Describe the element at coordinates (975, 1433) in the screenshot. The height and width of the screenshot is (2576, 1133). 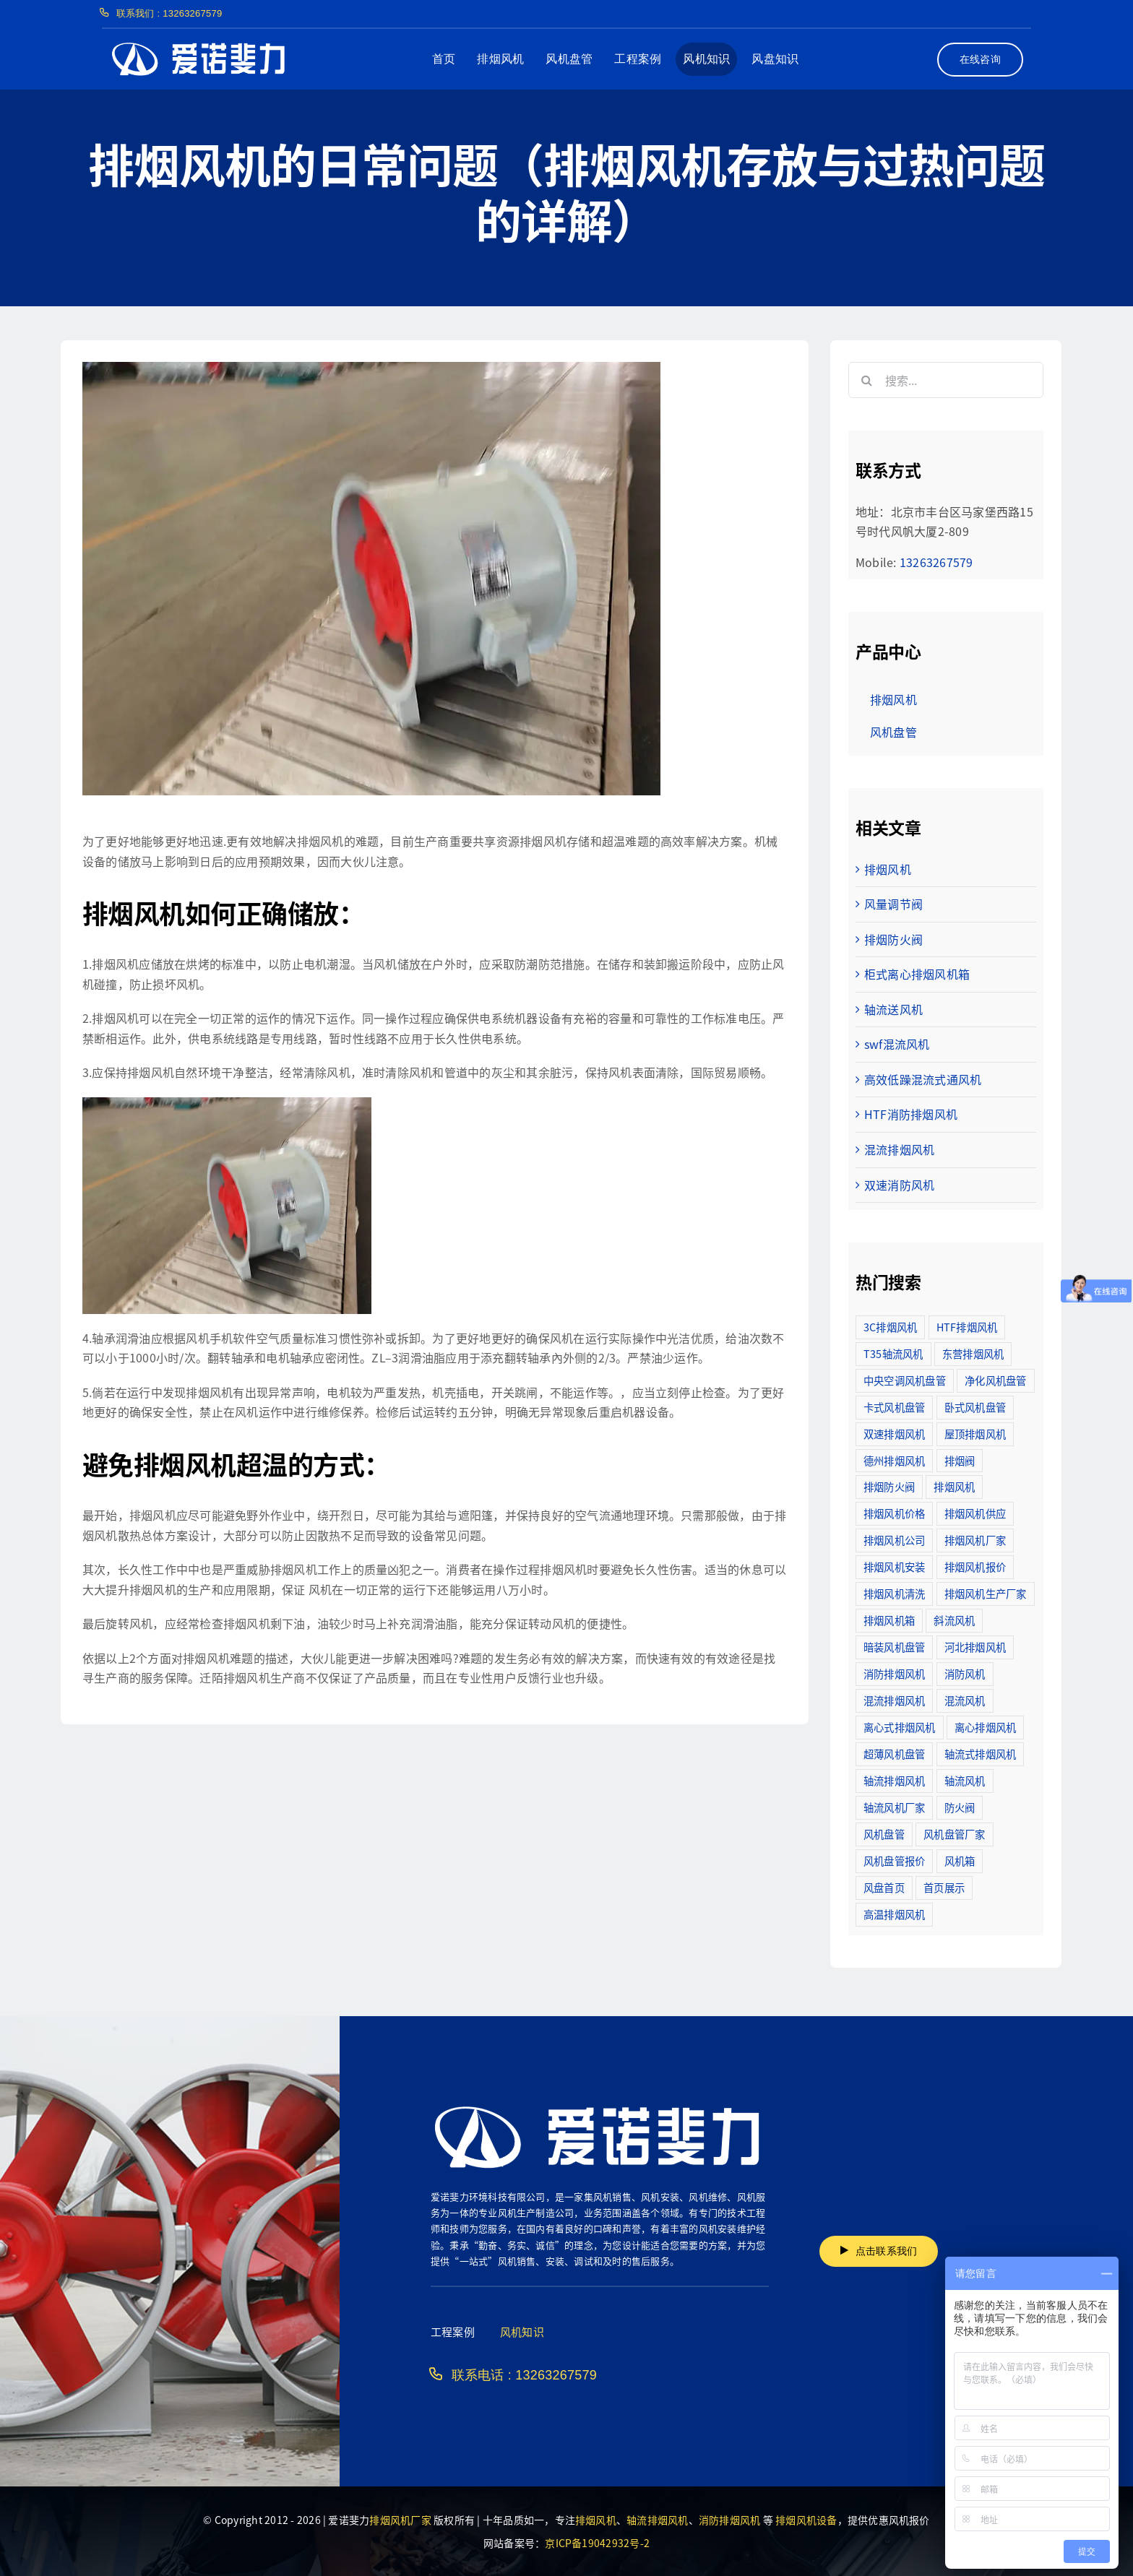
I see `屋顶排烟风机 [屋顶排烟风机 (2个项目)]` at that location.